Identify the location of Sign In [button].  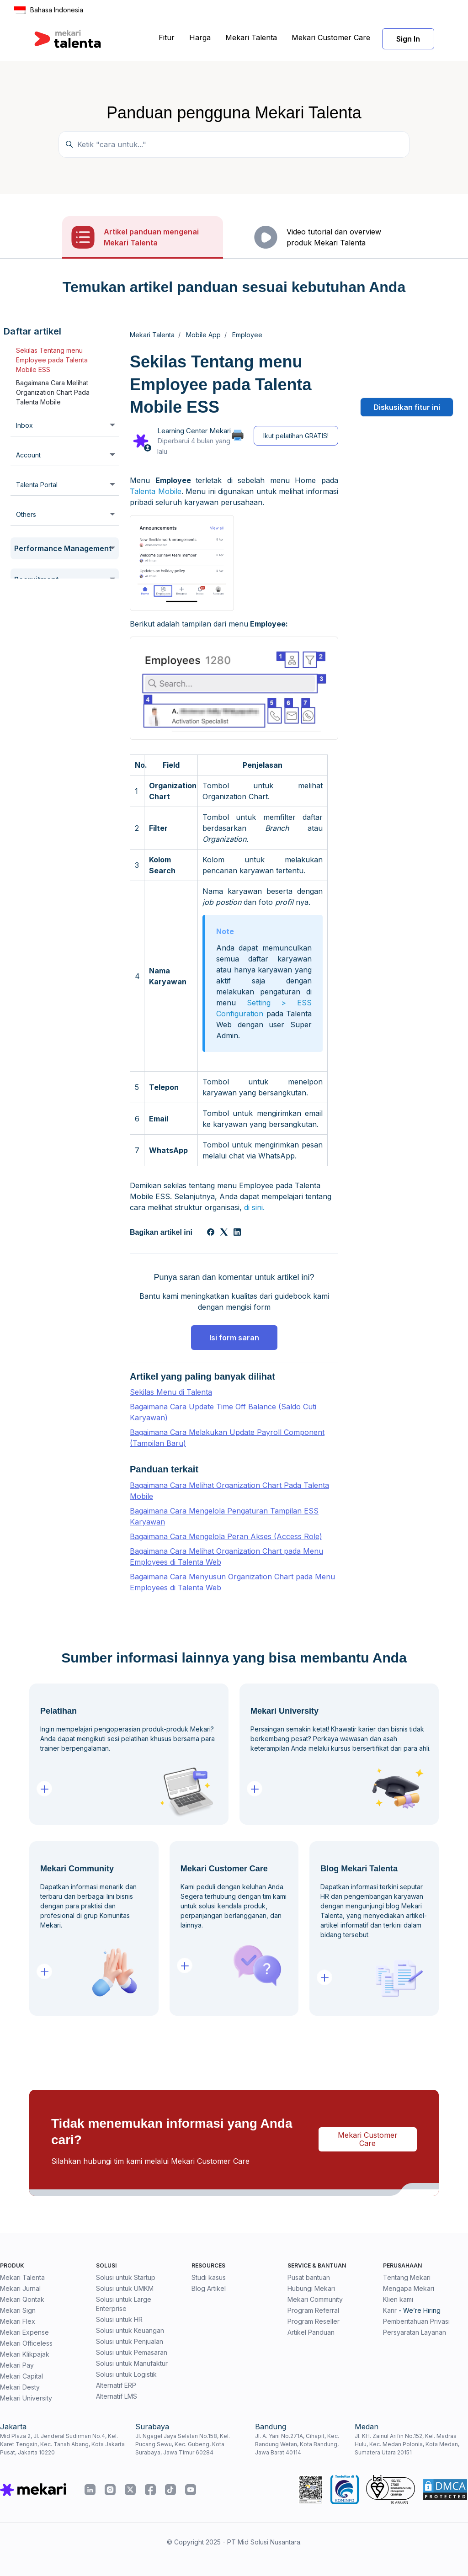
(408, 38).